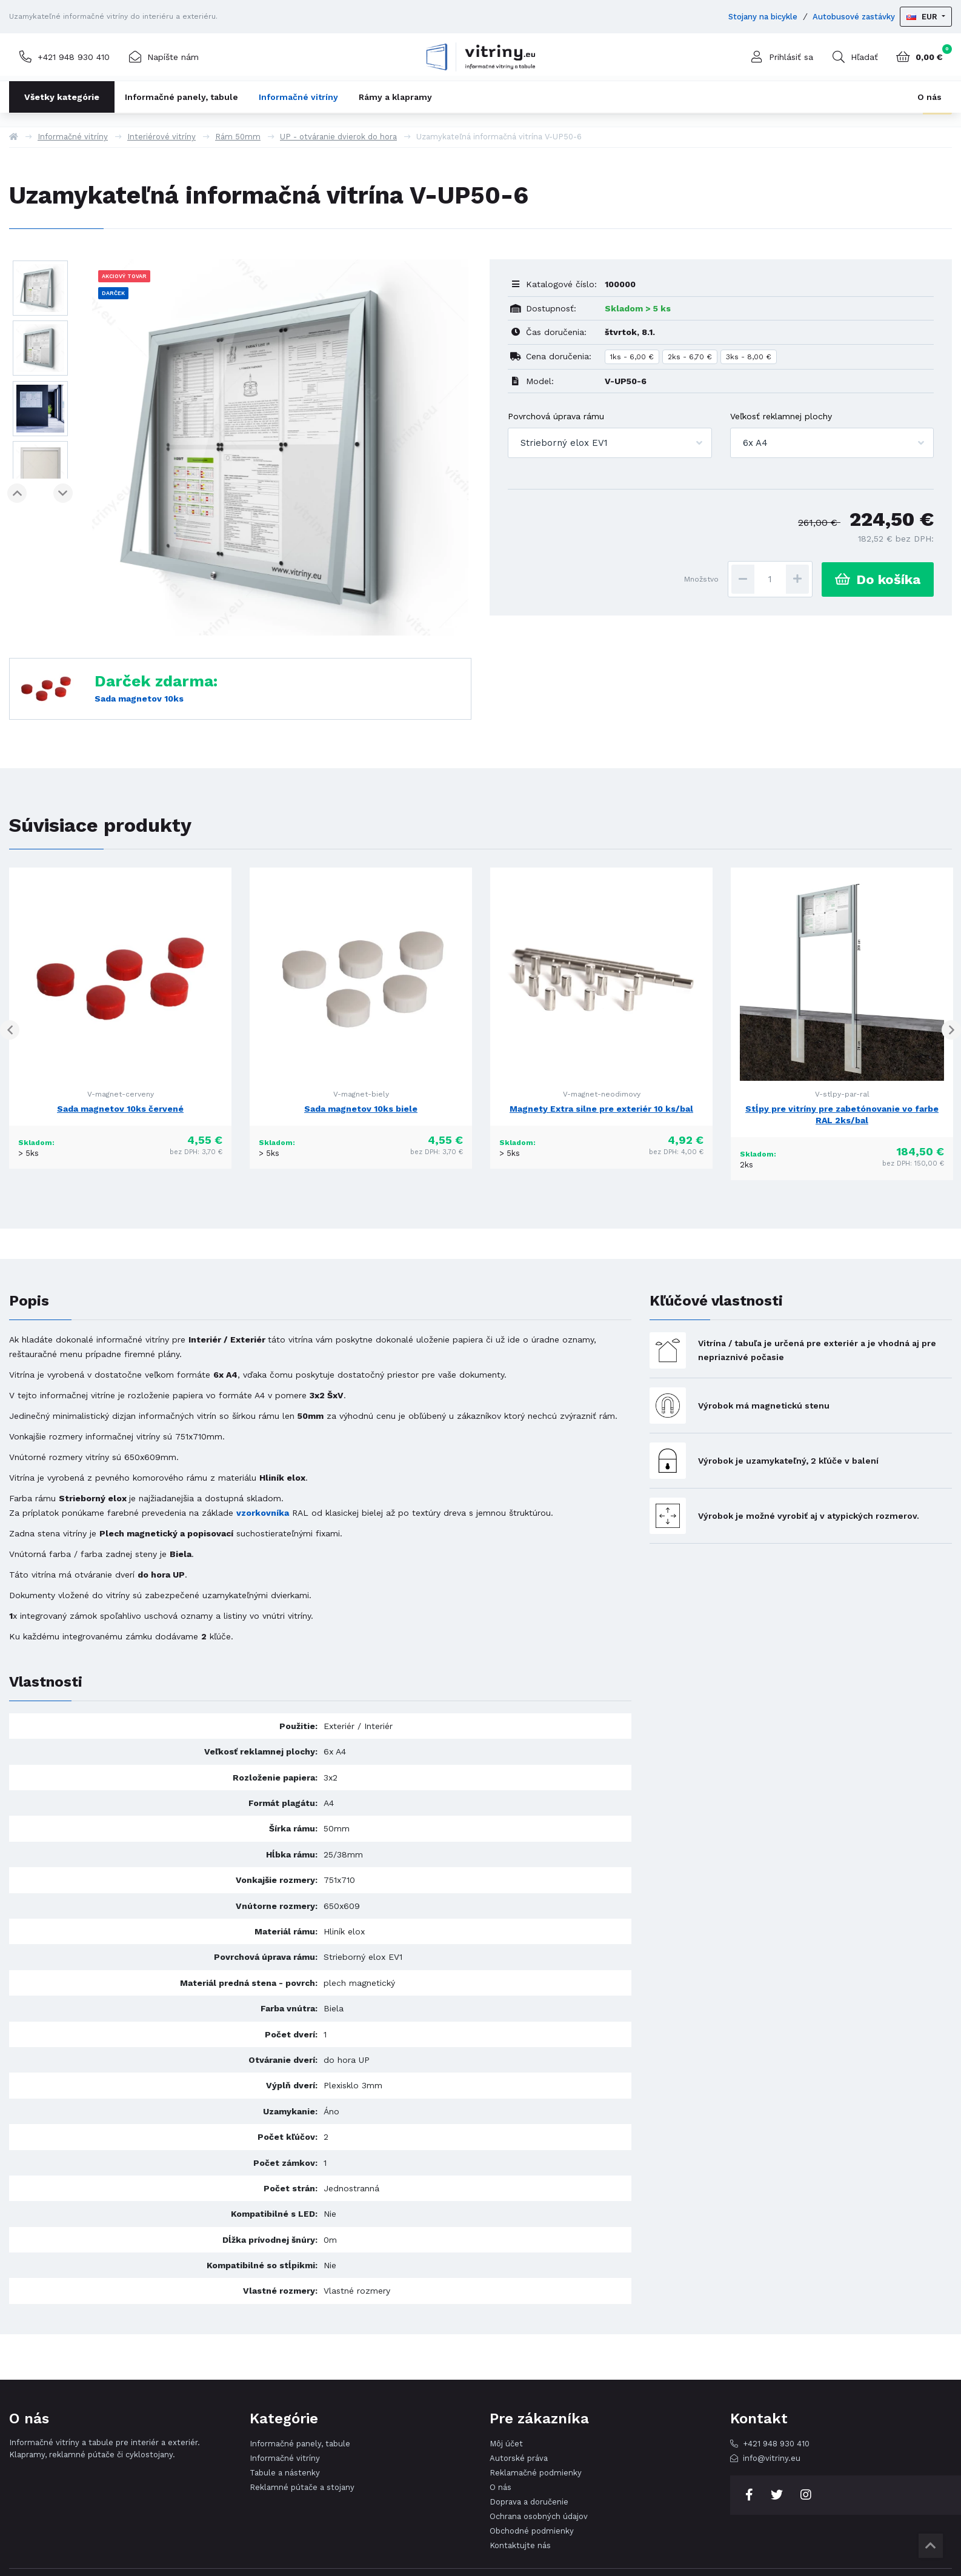 The height and width of the screenshot is (2576, 961). I want to click on Reklamné pútače a stojany, so click(302, 2487).